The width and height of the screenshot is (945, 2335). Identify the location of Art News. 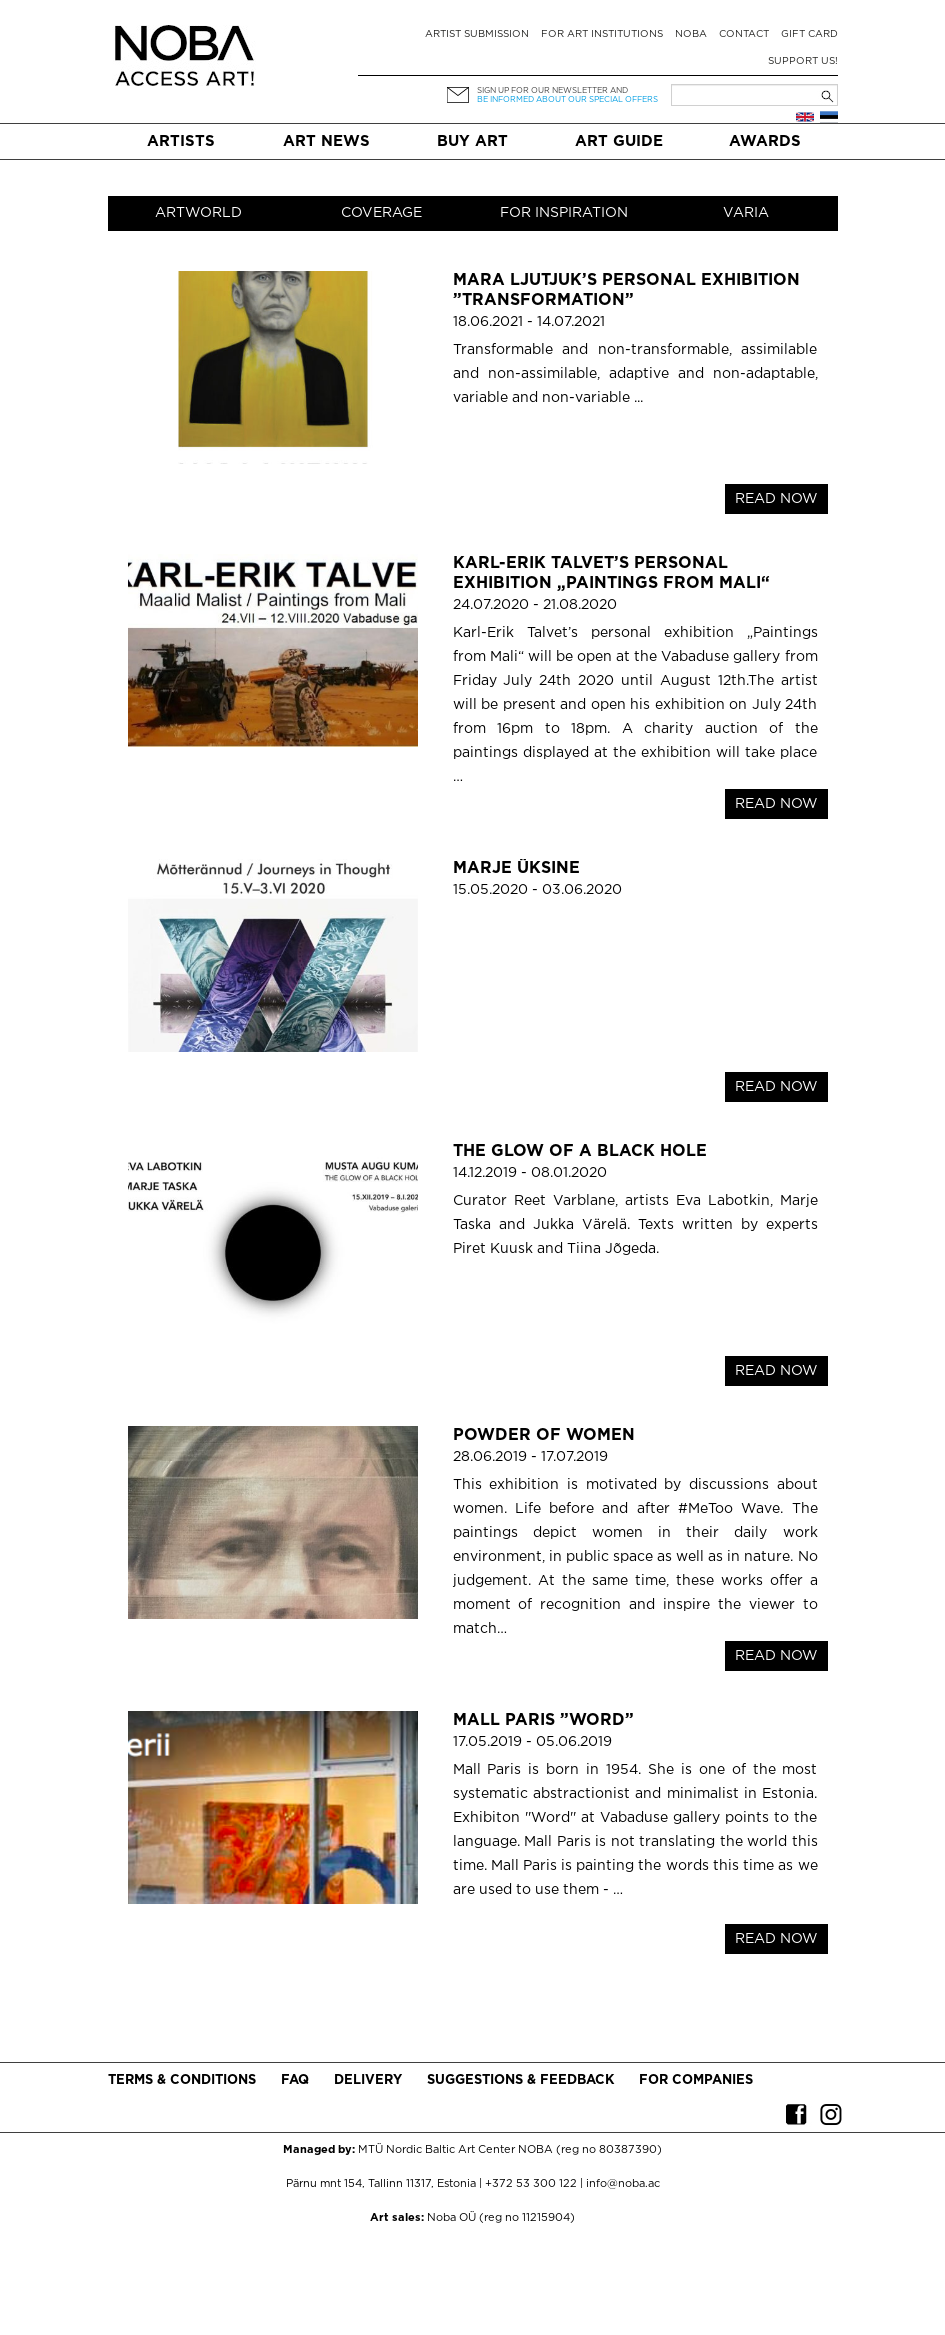
(326, 141).